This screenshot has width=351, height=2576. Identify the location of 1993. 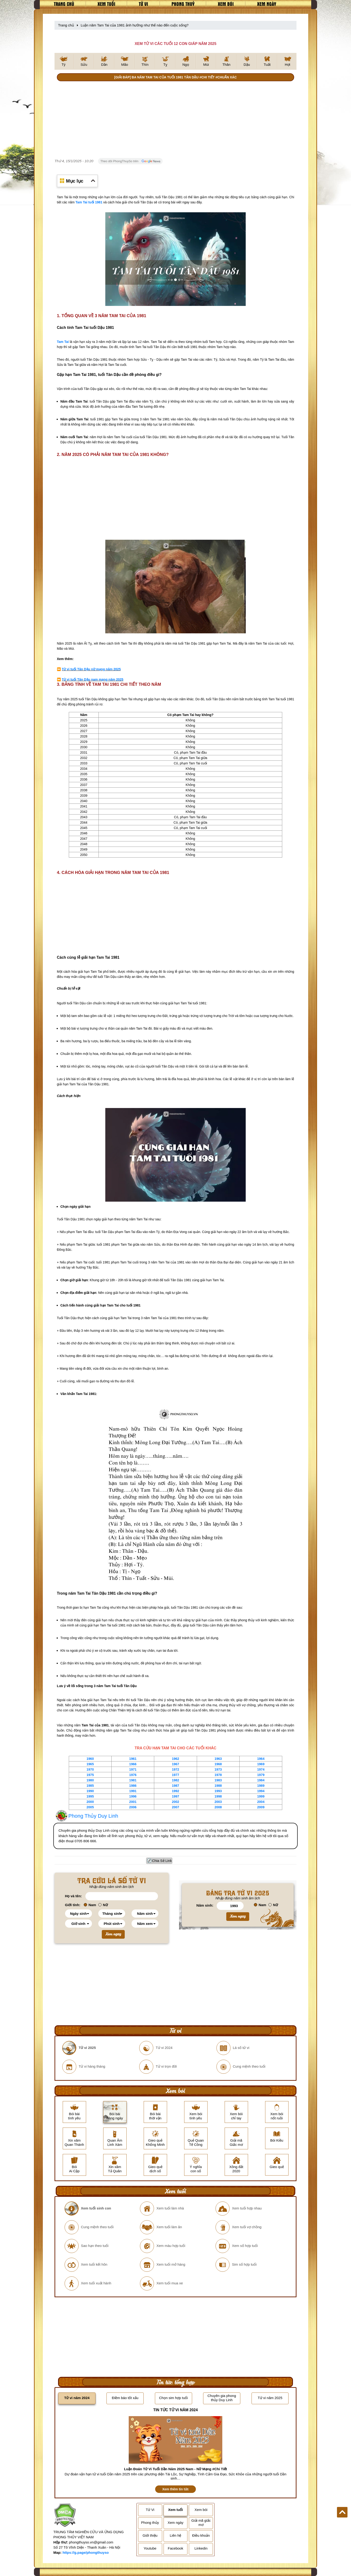
(218, 1791).